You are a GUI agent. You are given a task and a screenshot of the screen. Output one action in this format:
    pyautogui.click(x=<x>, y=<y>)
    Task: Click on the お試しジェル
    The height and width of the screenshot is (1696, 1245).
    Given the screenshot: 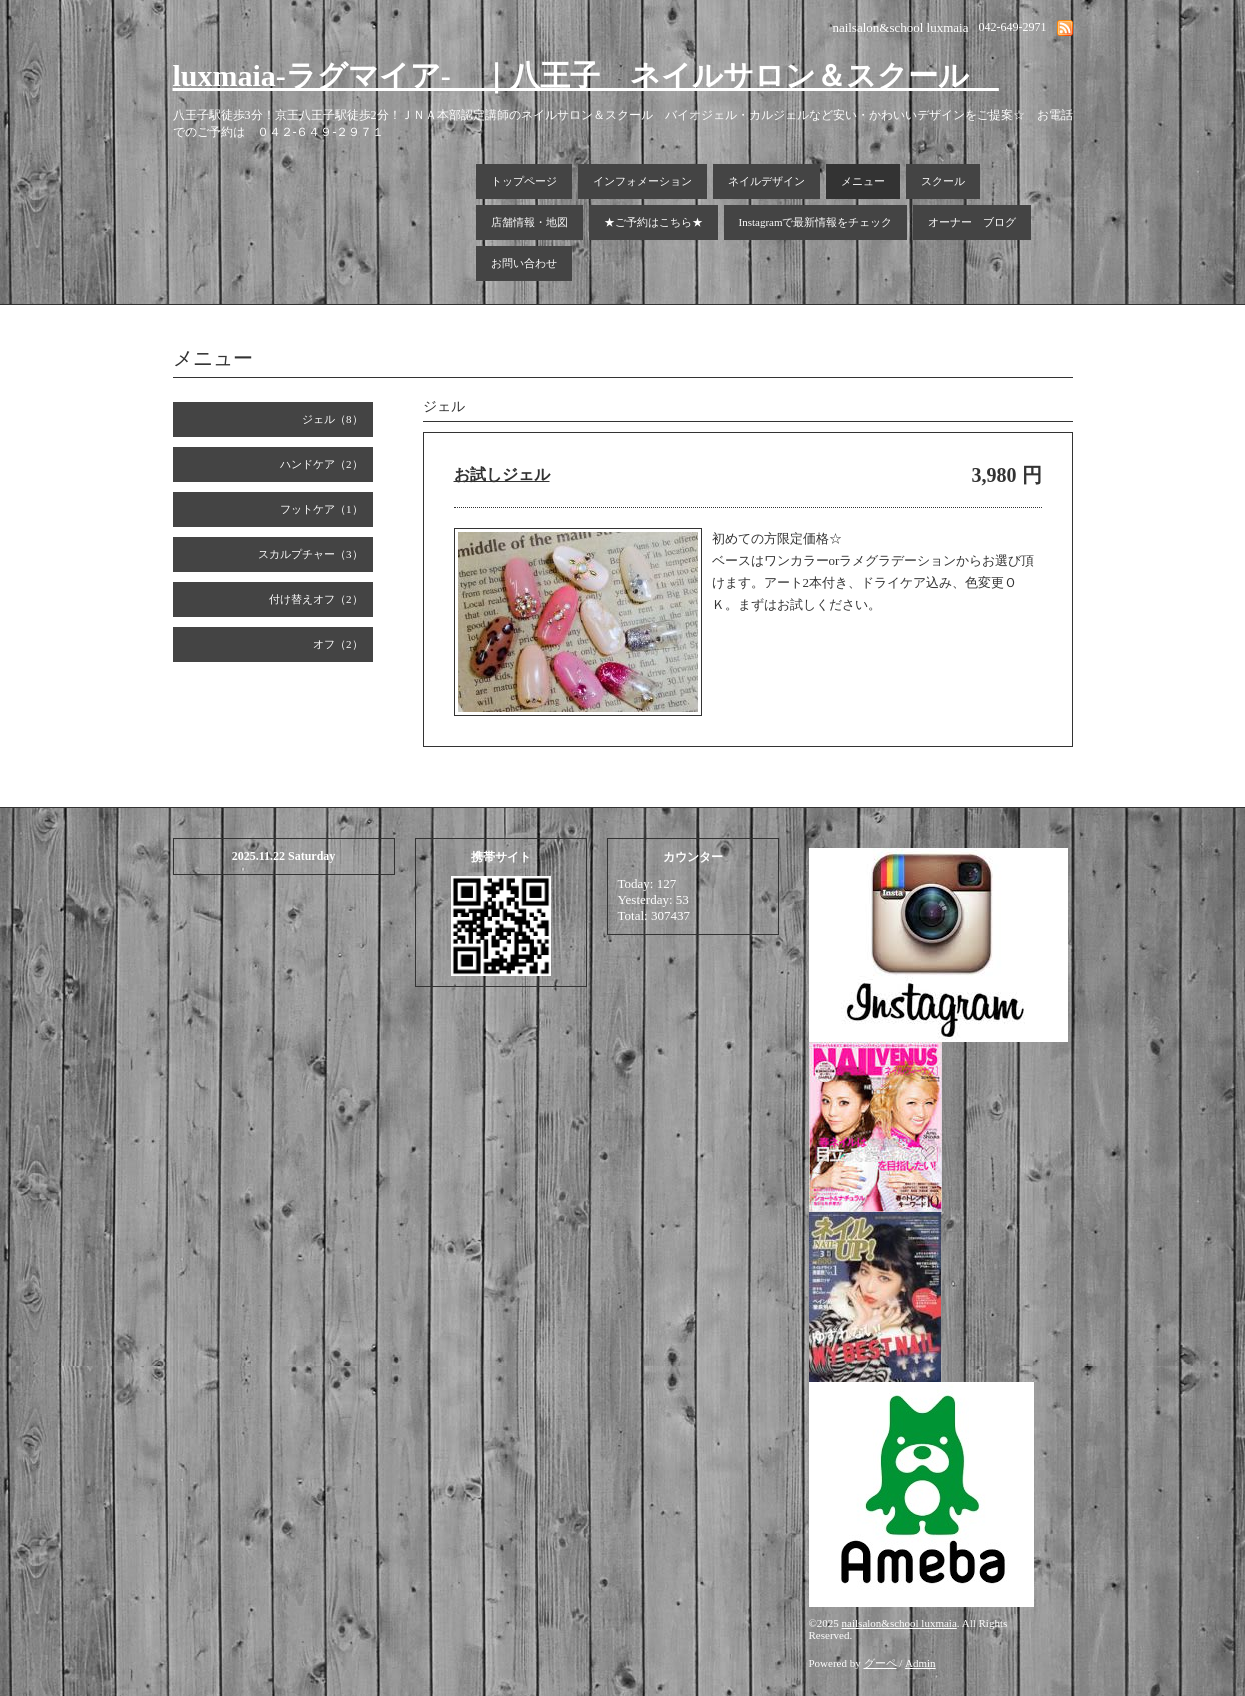 What is the action you would take?
    pyautogui.click(x=502, y=474)
    